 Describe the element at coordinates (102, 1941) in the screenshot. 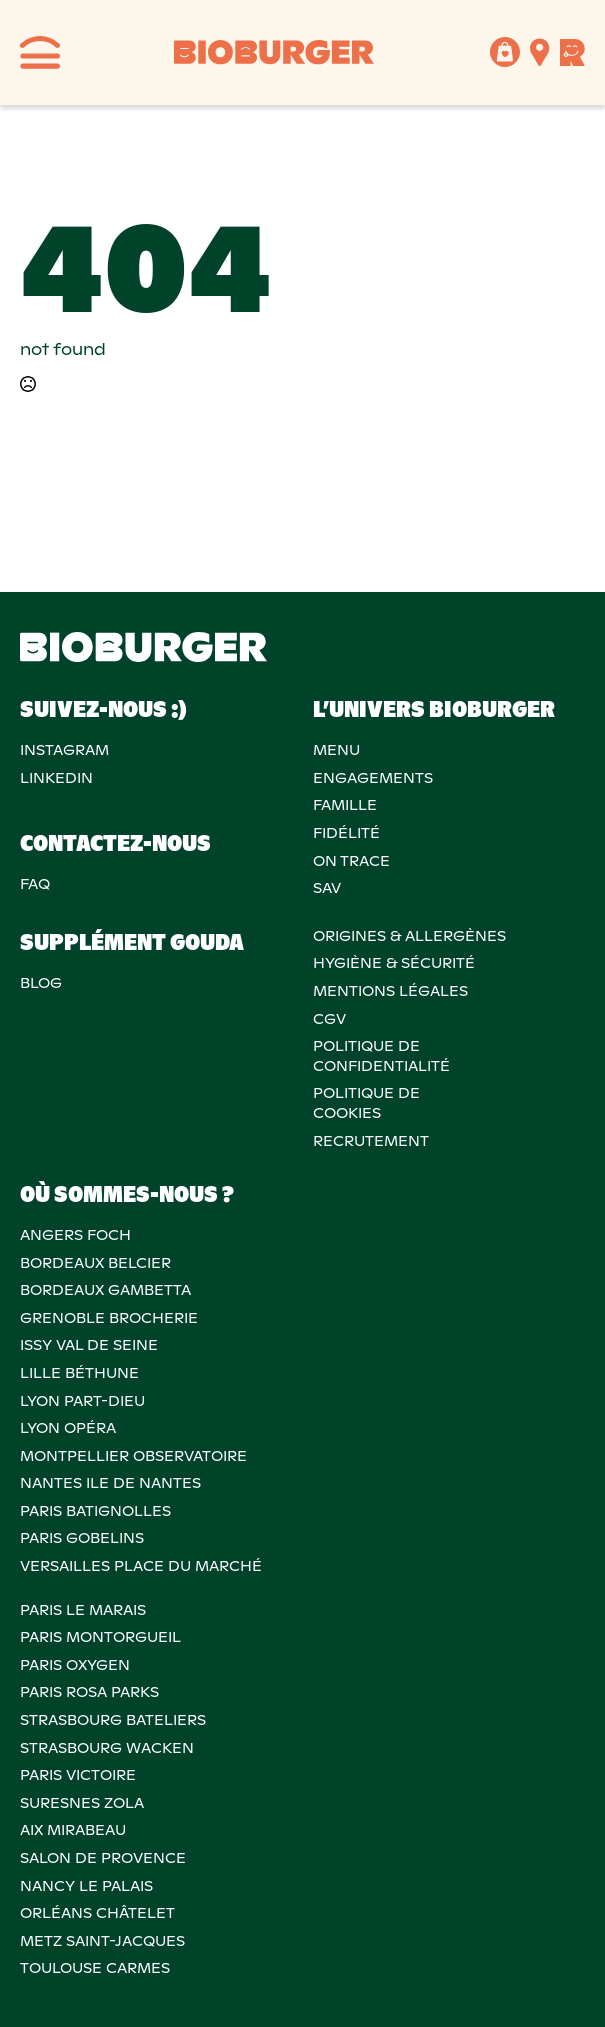

I see `METZ SAINT-JACQUES` at that location.